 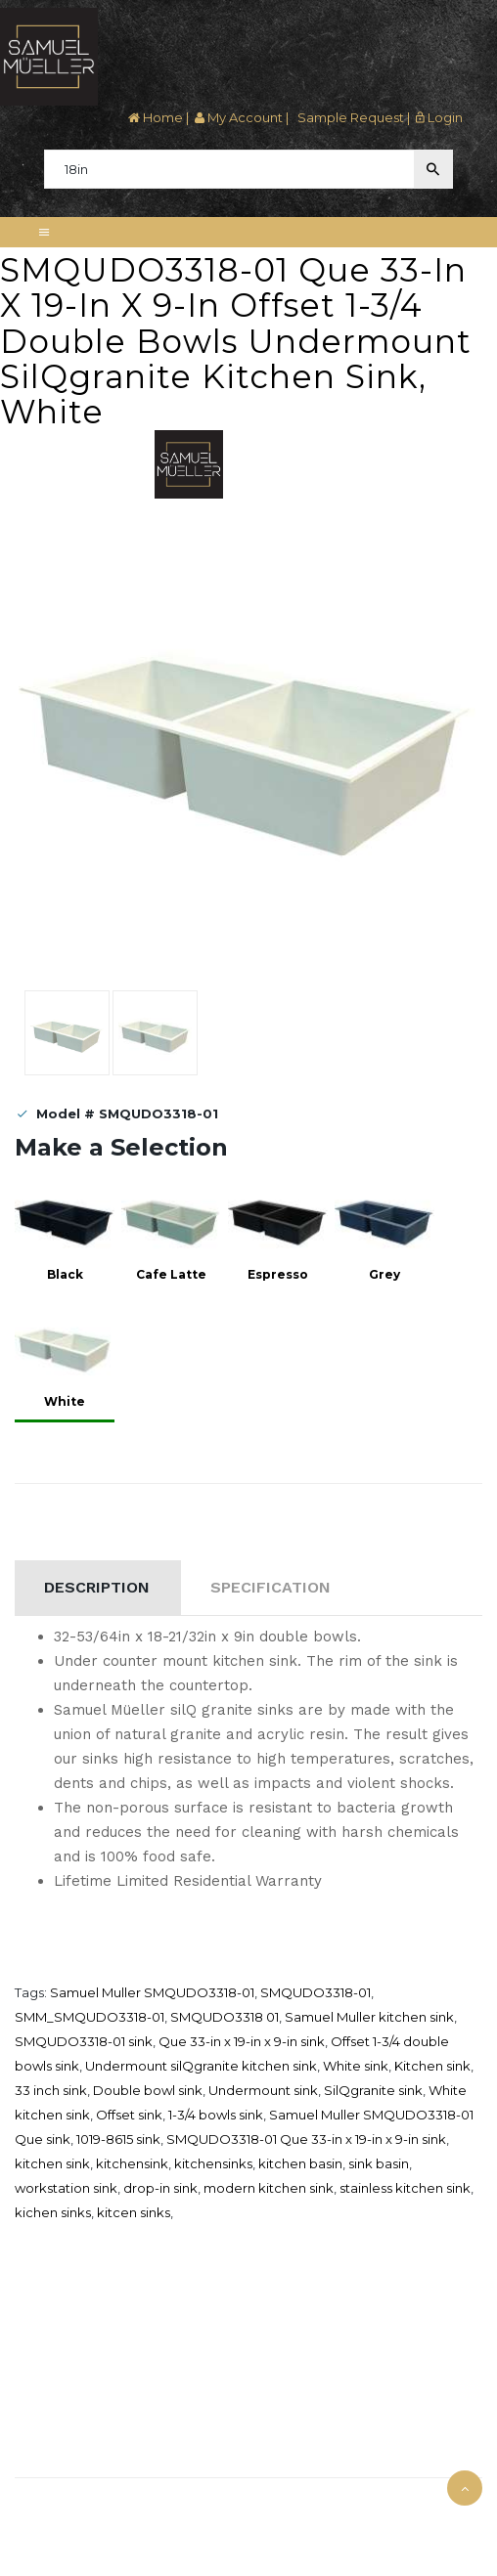 What do you see at coordinates (378, 2163) in the screenshot?
I see `sink basin` at bounding box center [378, 2163].